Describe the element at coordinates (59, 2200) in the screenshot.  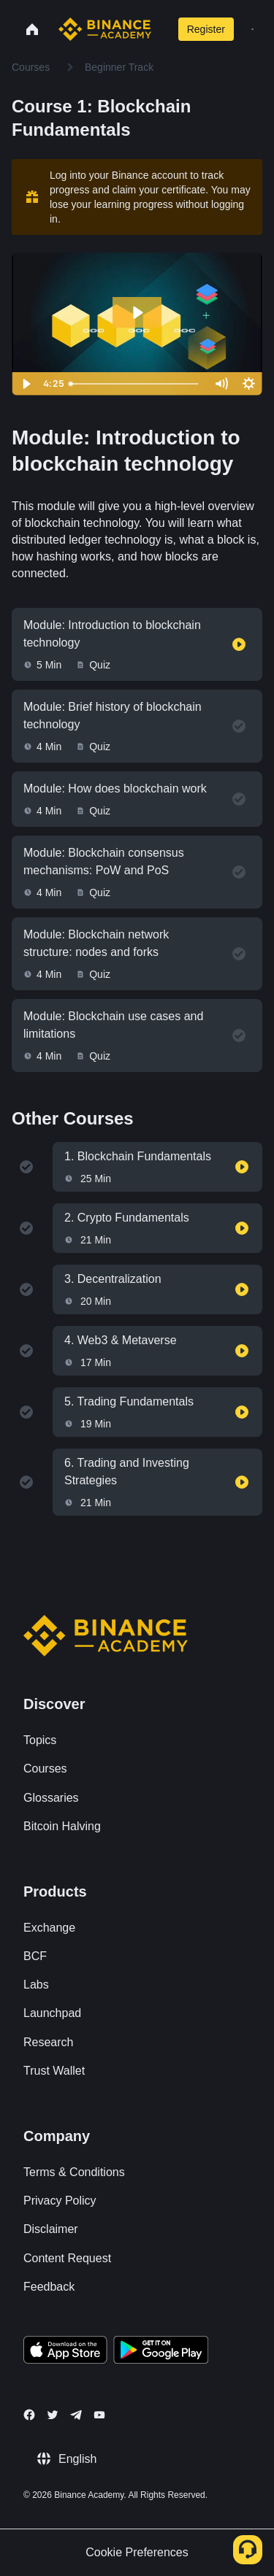
I see `Privacy Policy` at that location.